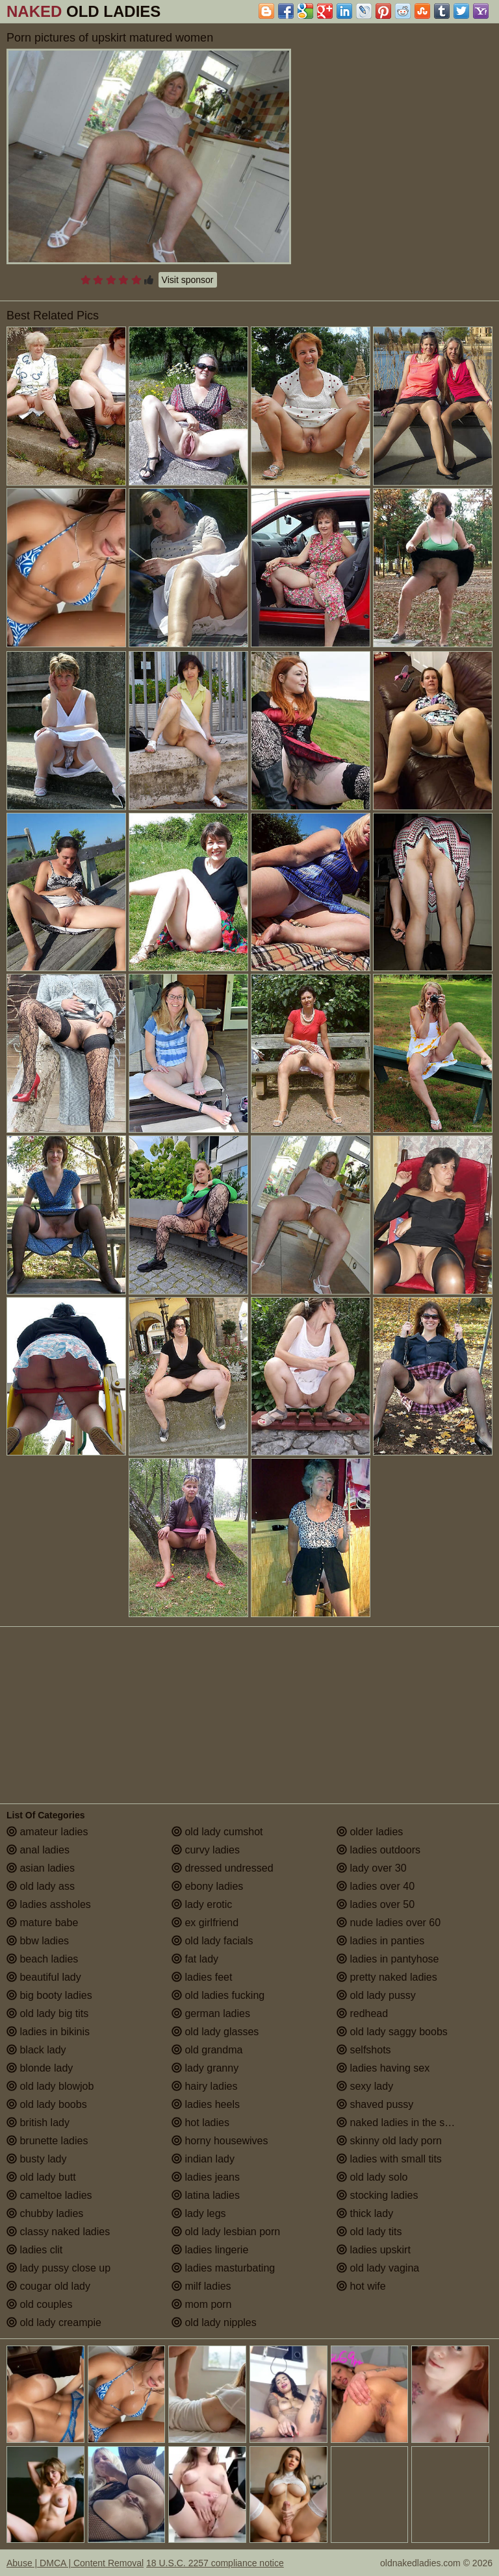  I want to click on old lady creampie, so click(53, 2322).